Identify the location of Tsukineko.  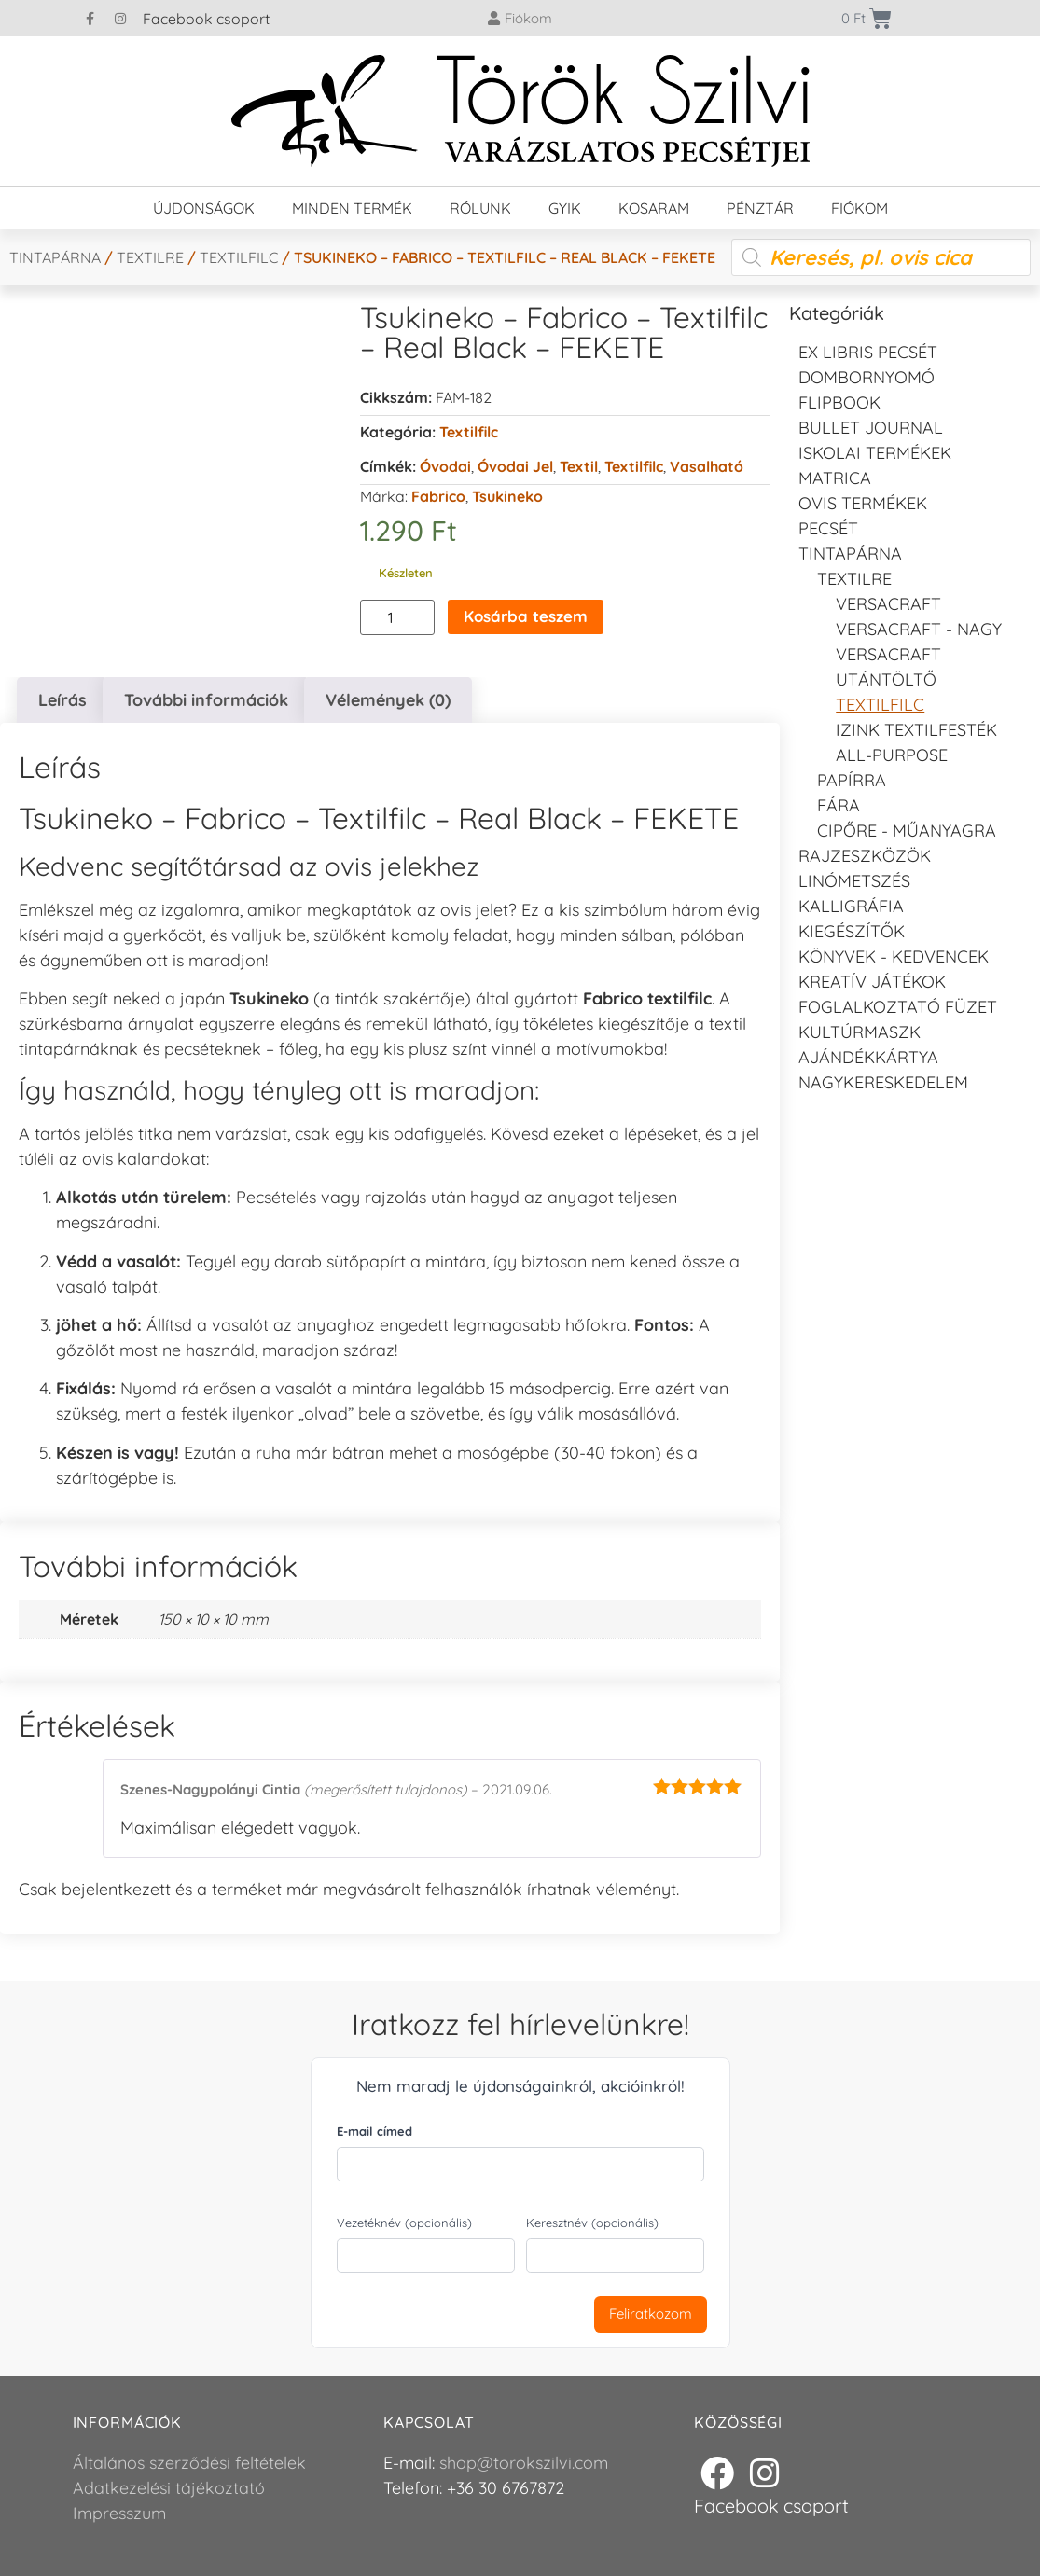
(507, 496).